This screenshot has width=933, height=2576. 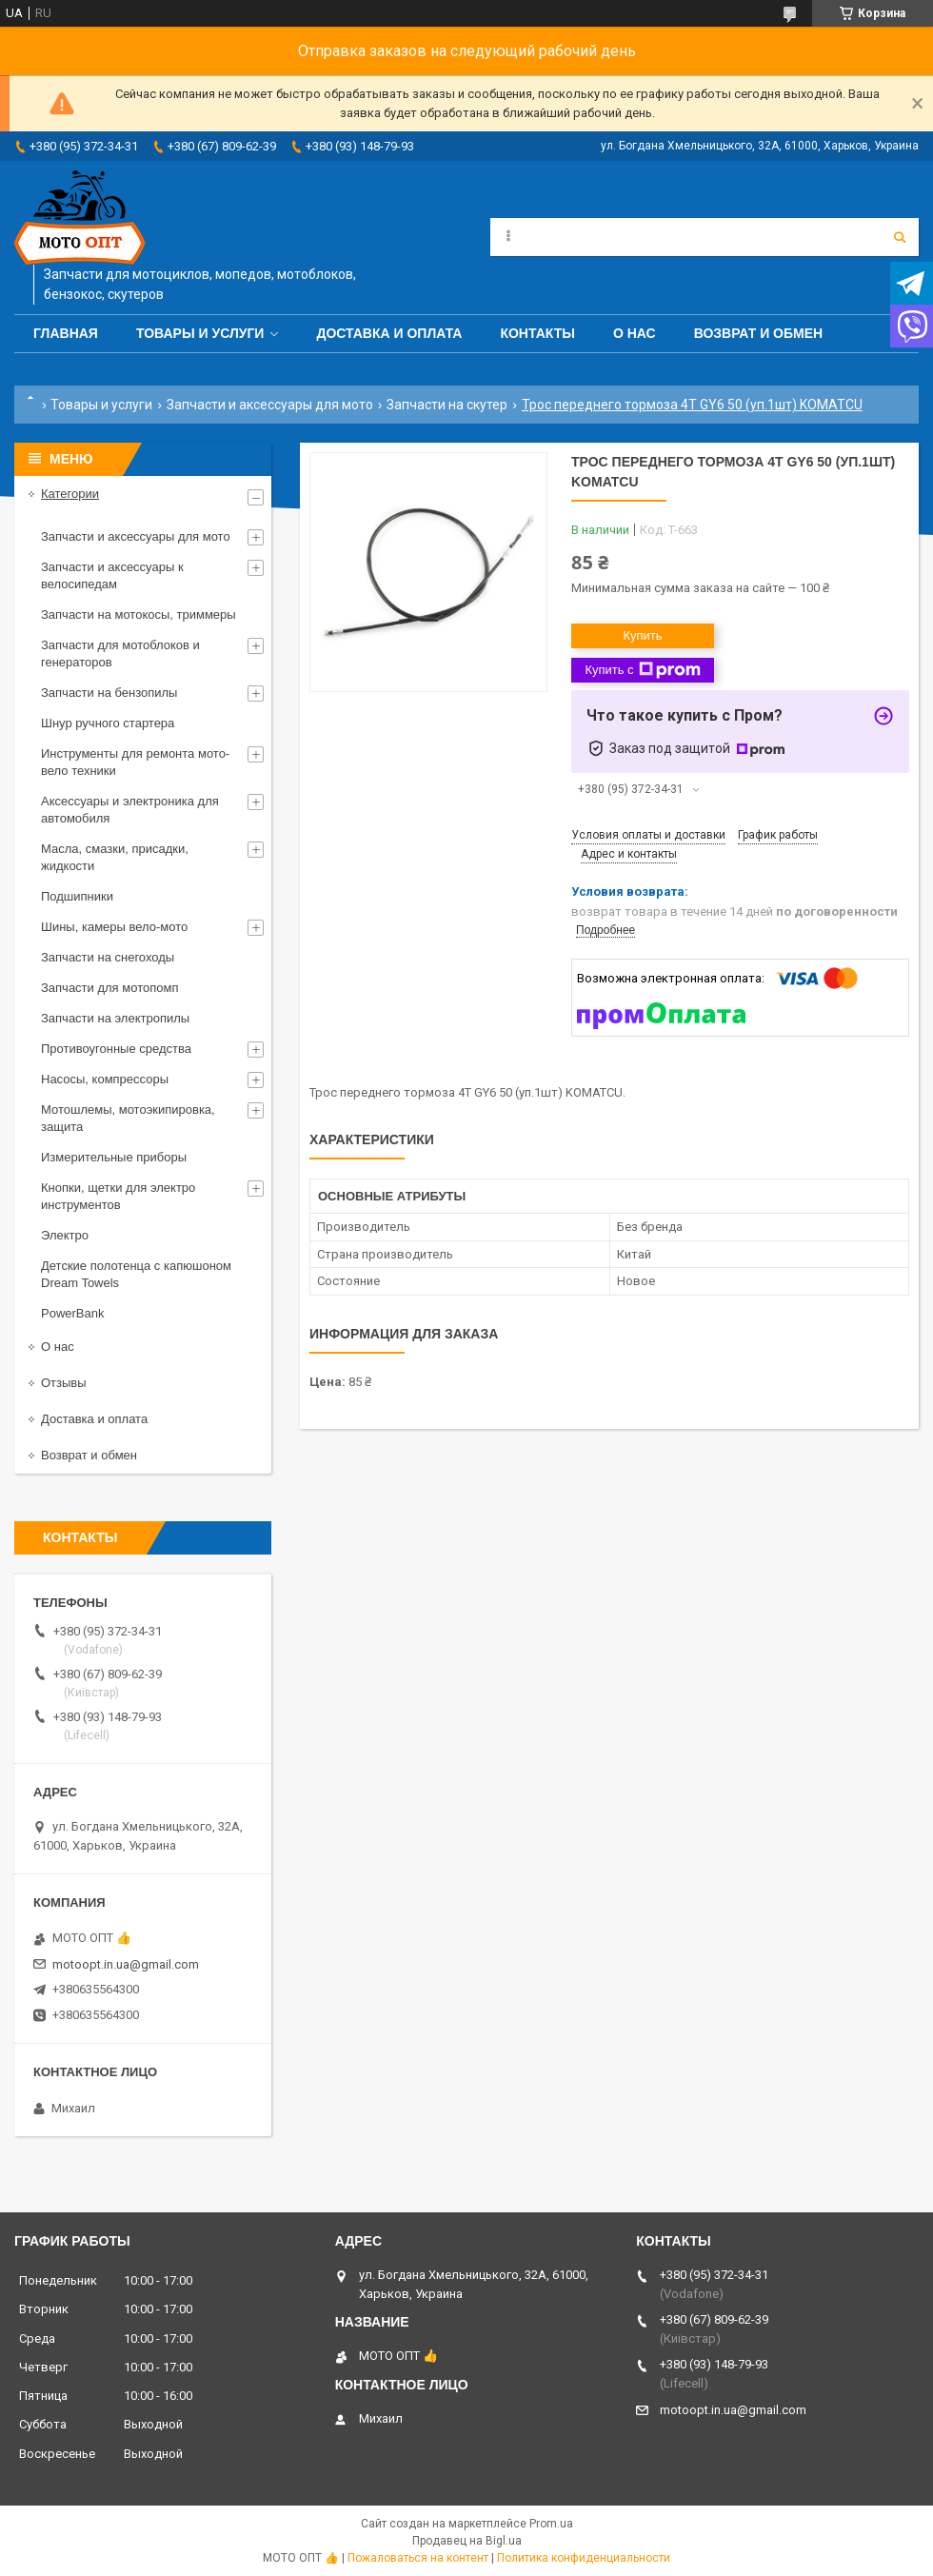 I want to click on Запчасти для мотопомп, so click(x=109, y=988).